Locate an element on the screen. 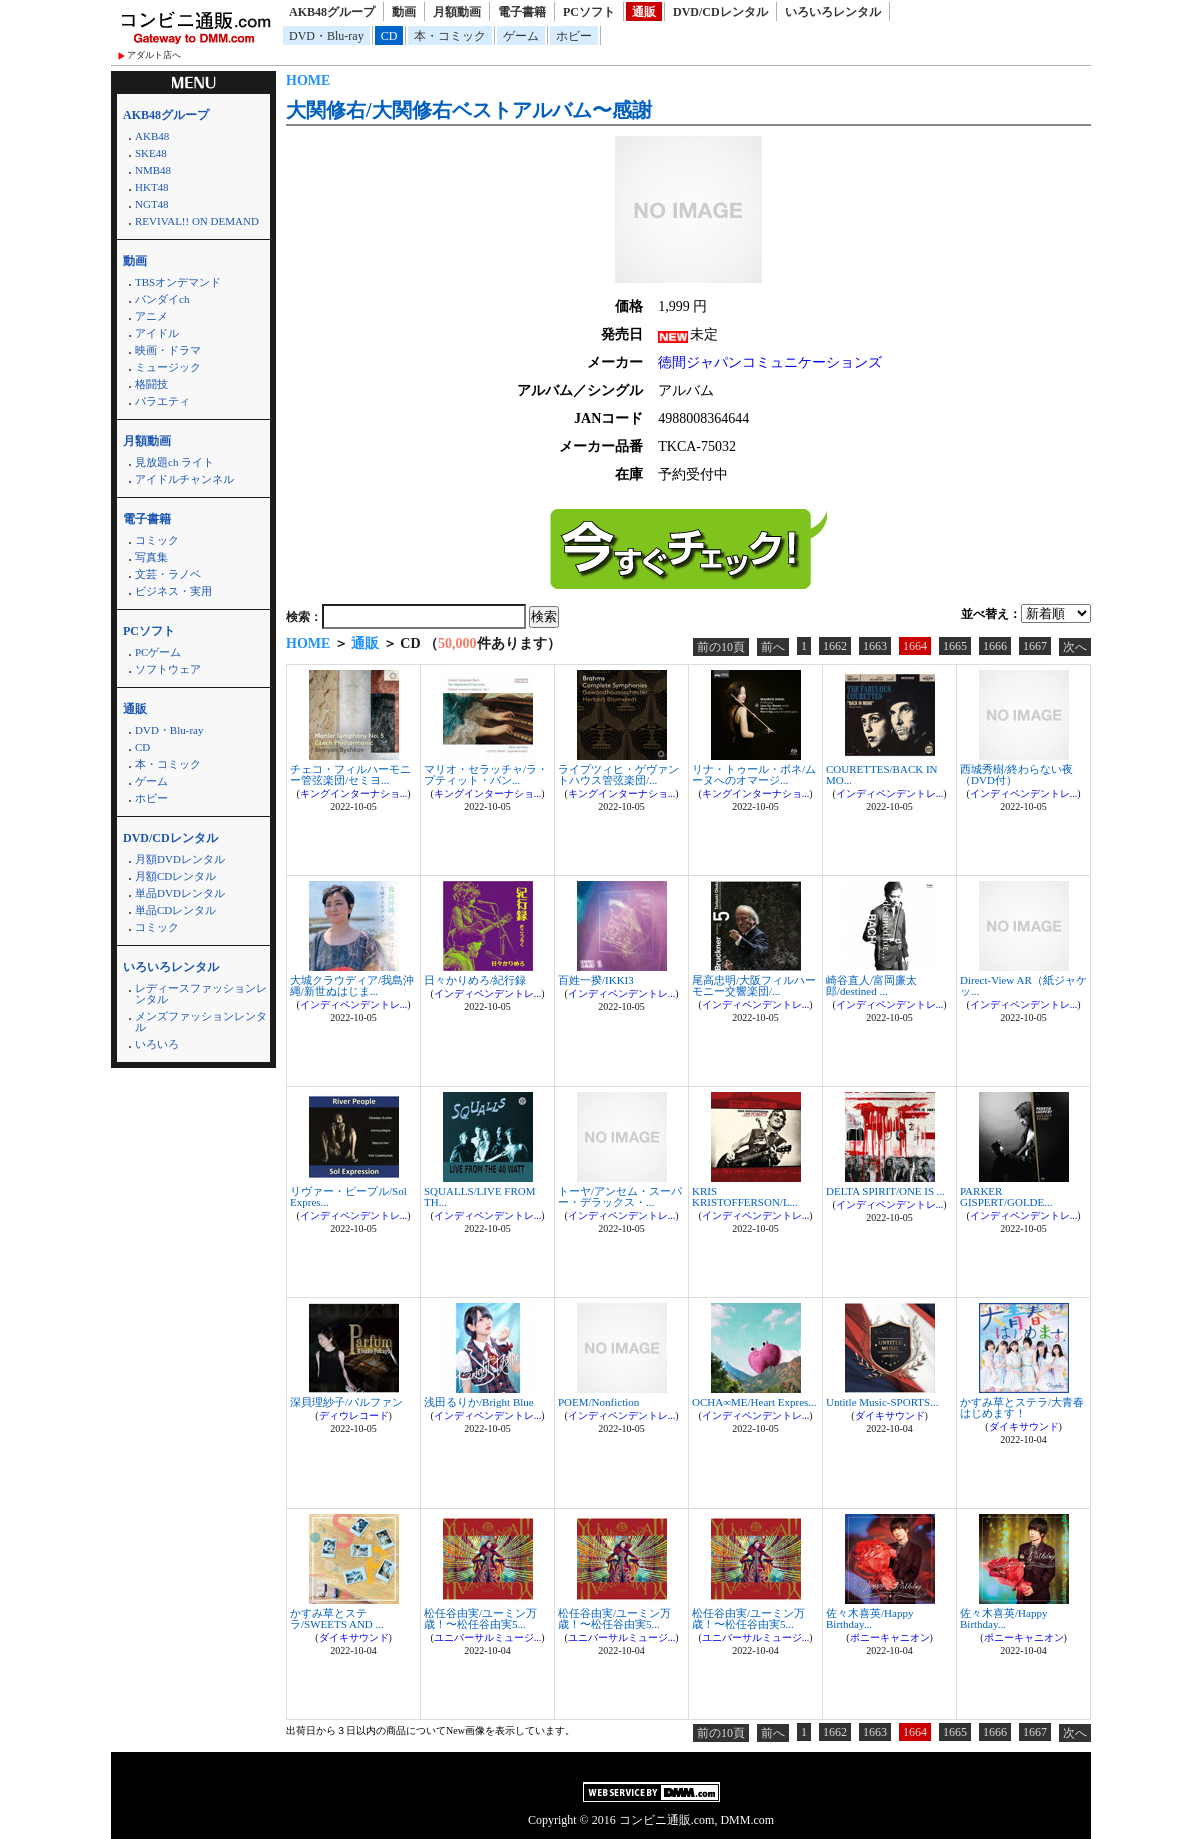 This screenshot has width=1202, height=1839. アイドル is located at coordinates (157, 333).